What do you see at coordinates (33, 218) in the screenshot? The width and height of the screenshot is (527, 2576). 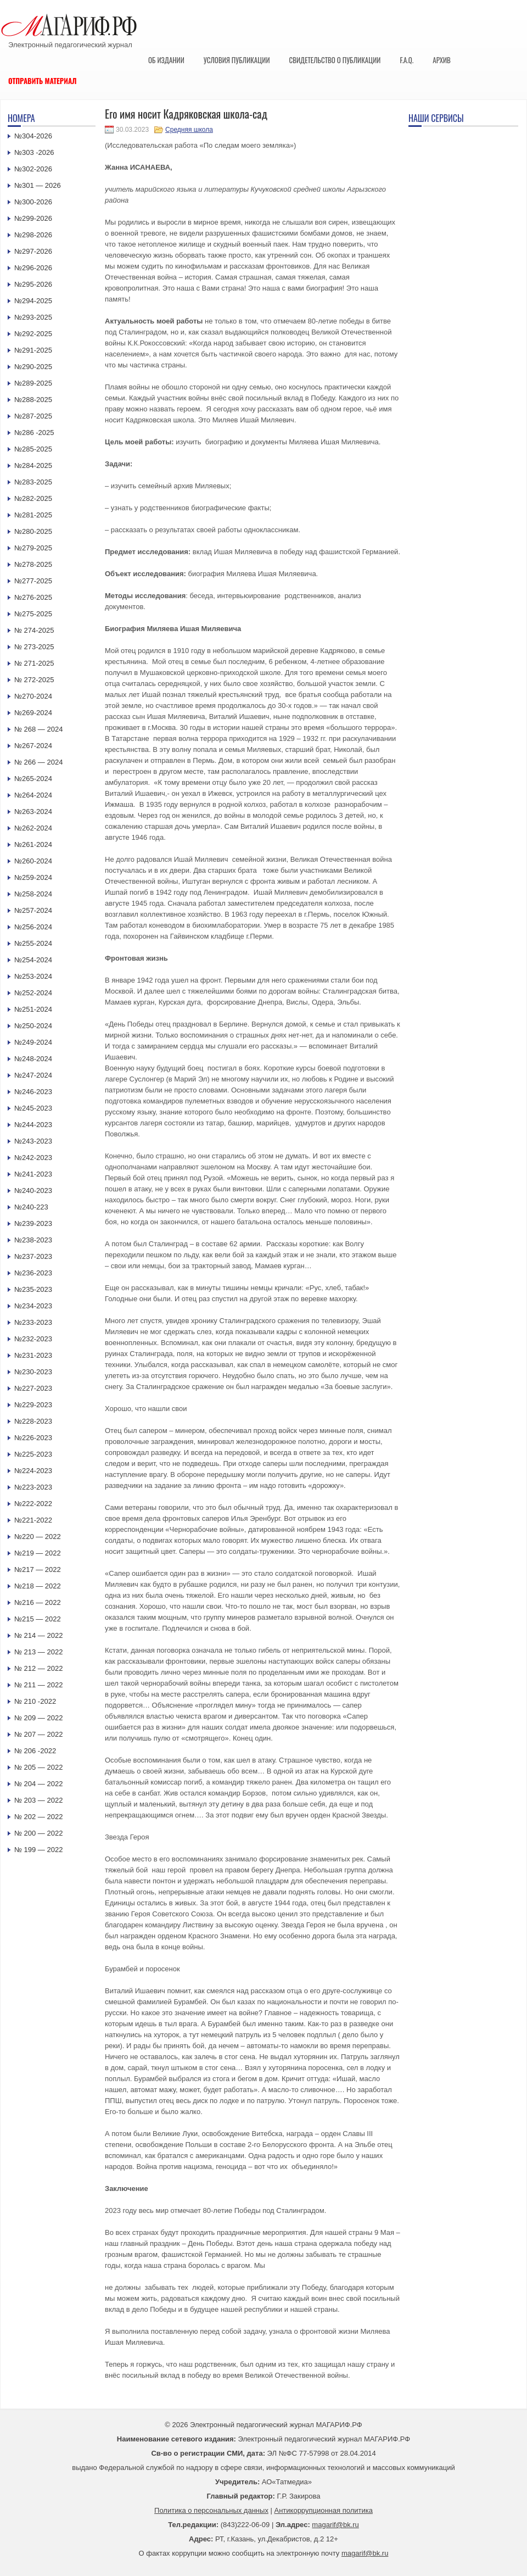 I see `№299-2026` at bounding box center [33, 218].